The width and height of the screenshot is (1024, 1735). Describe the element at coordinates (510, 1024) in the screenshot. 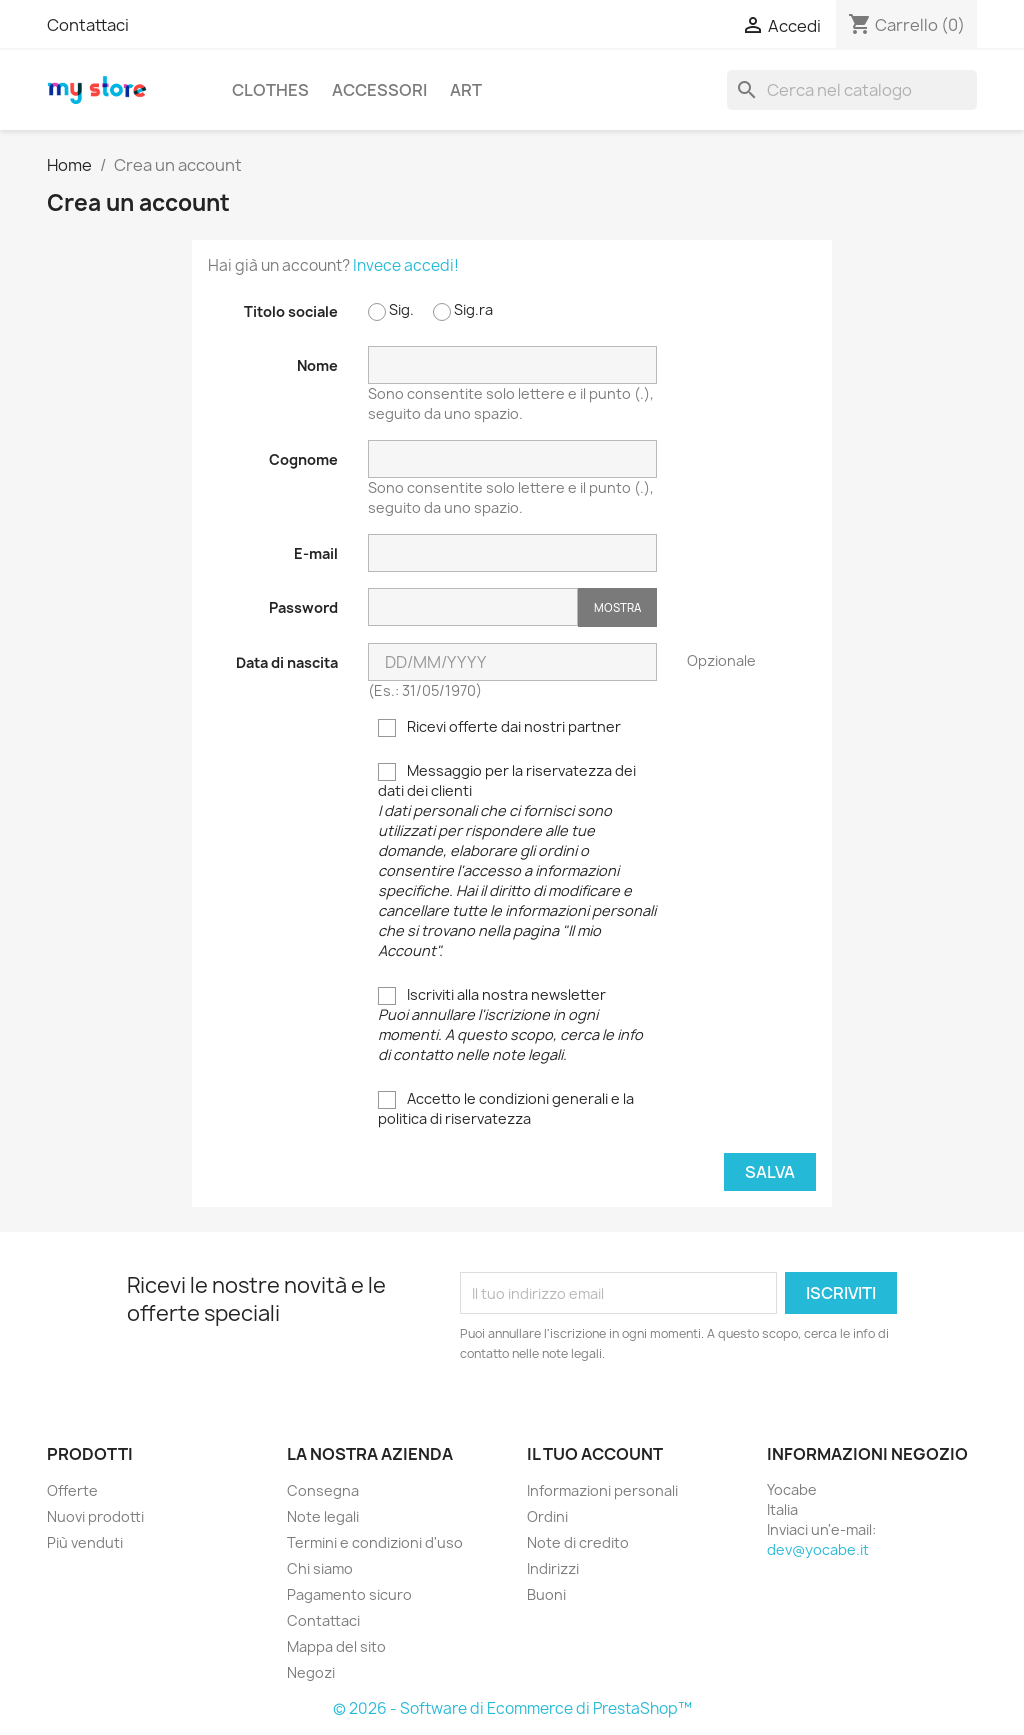

I see `Iscriviti alla nostra newsletter` at that location.